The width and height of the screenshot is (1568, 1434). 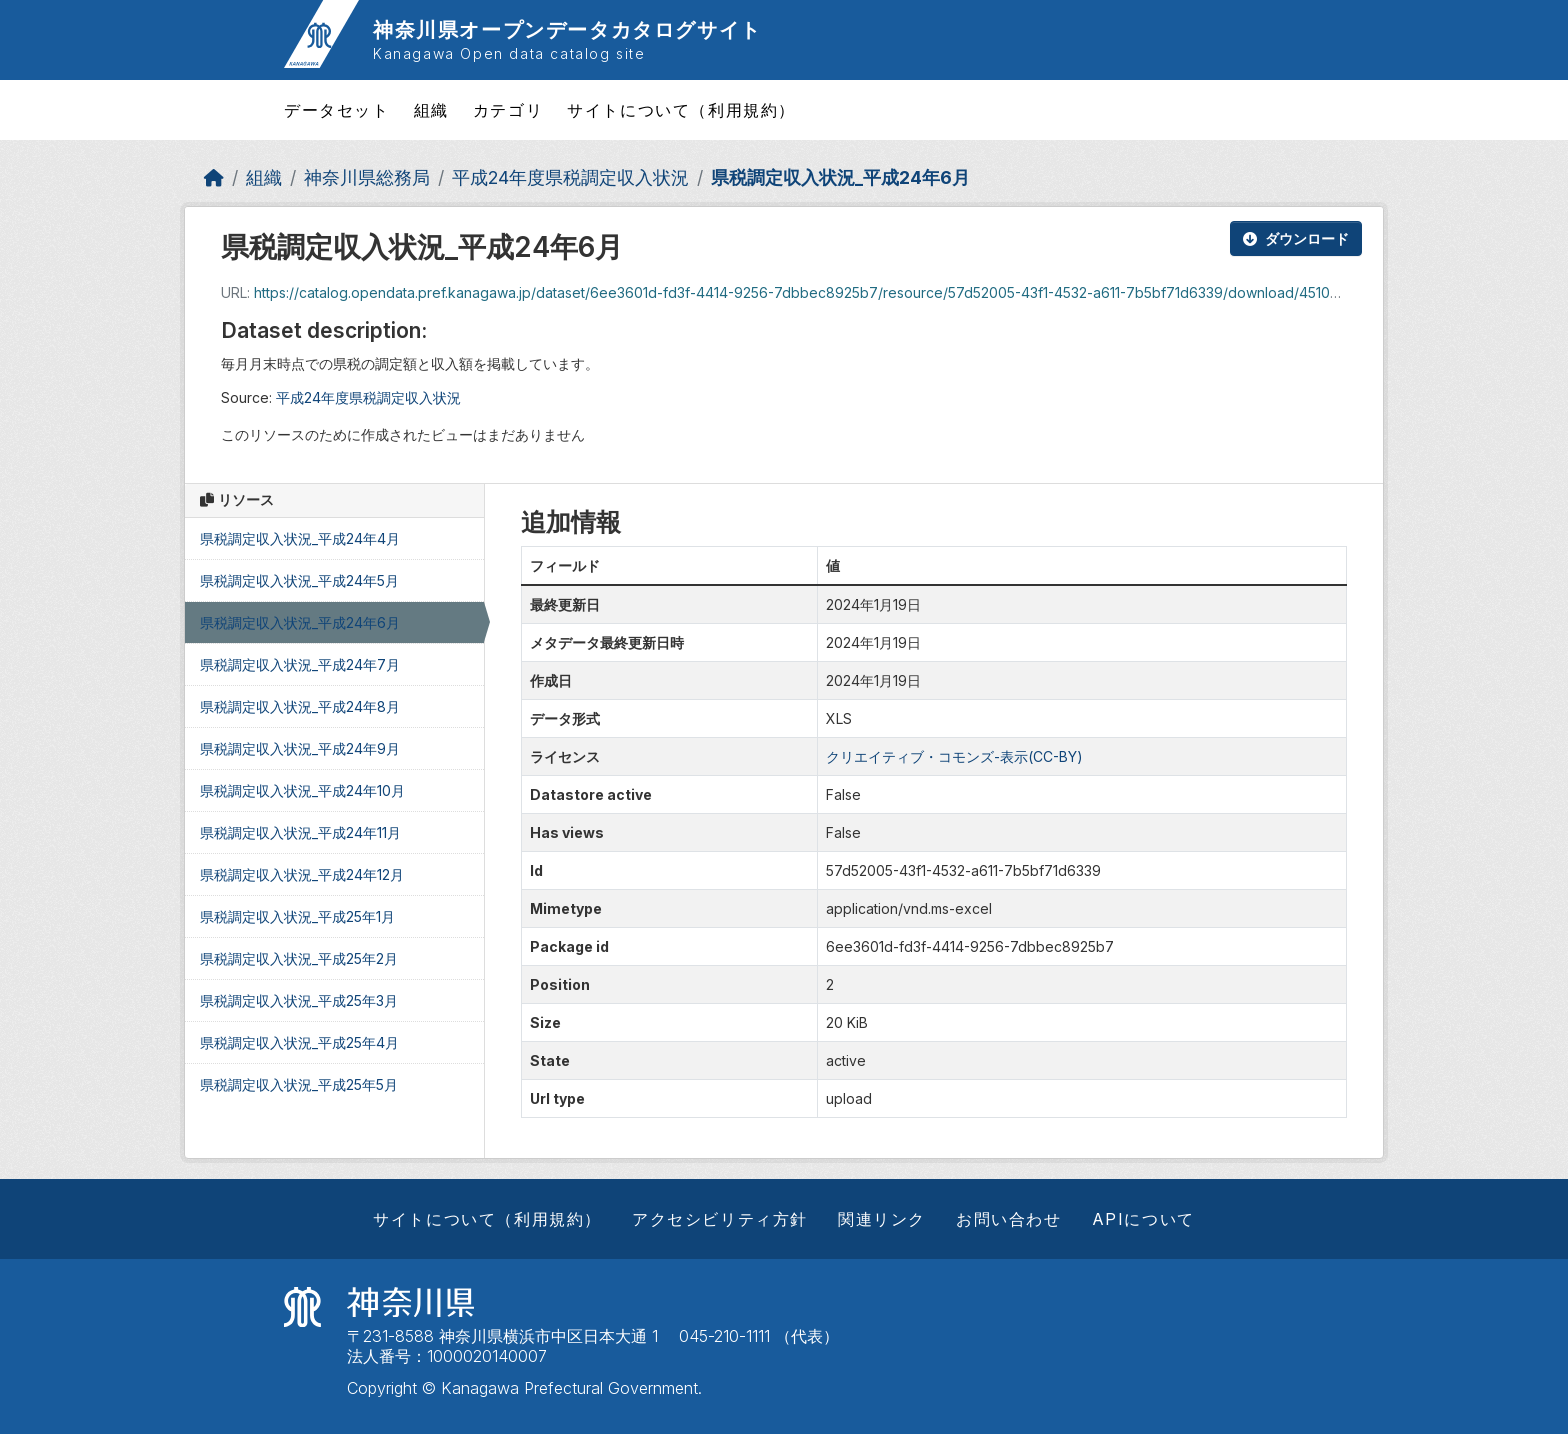 What do you see at coordinates (720, 1219) in the screenshot?
I see `アクセシビリティ方針` at bounding box center [720, 1219].